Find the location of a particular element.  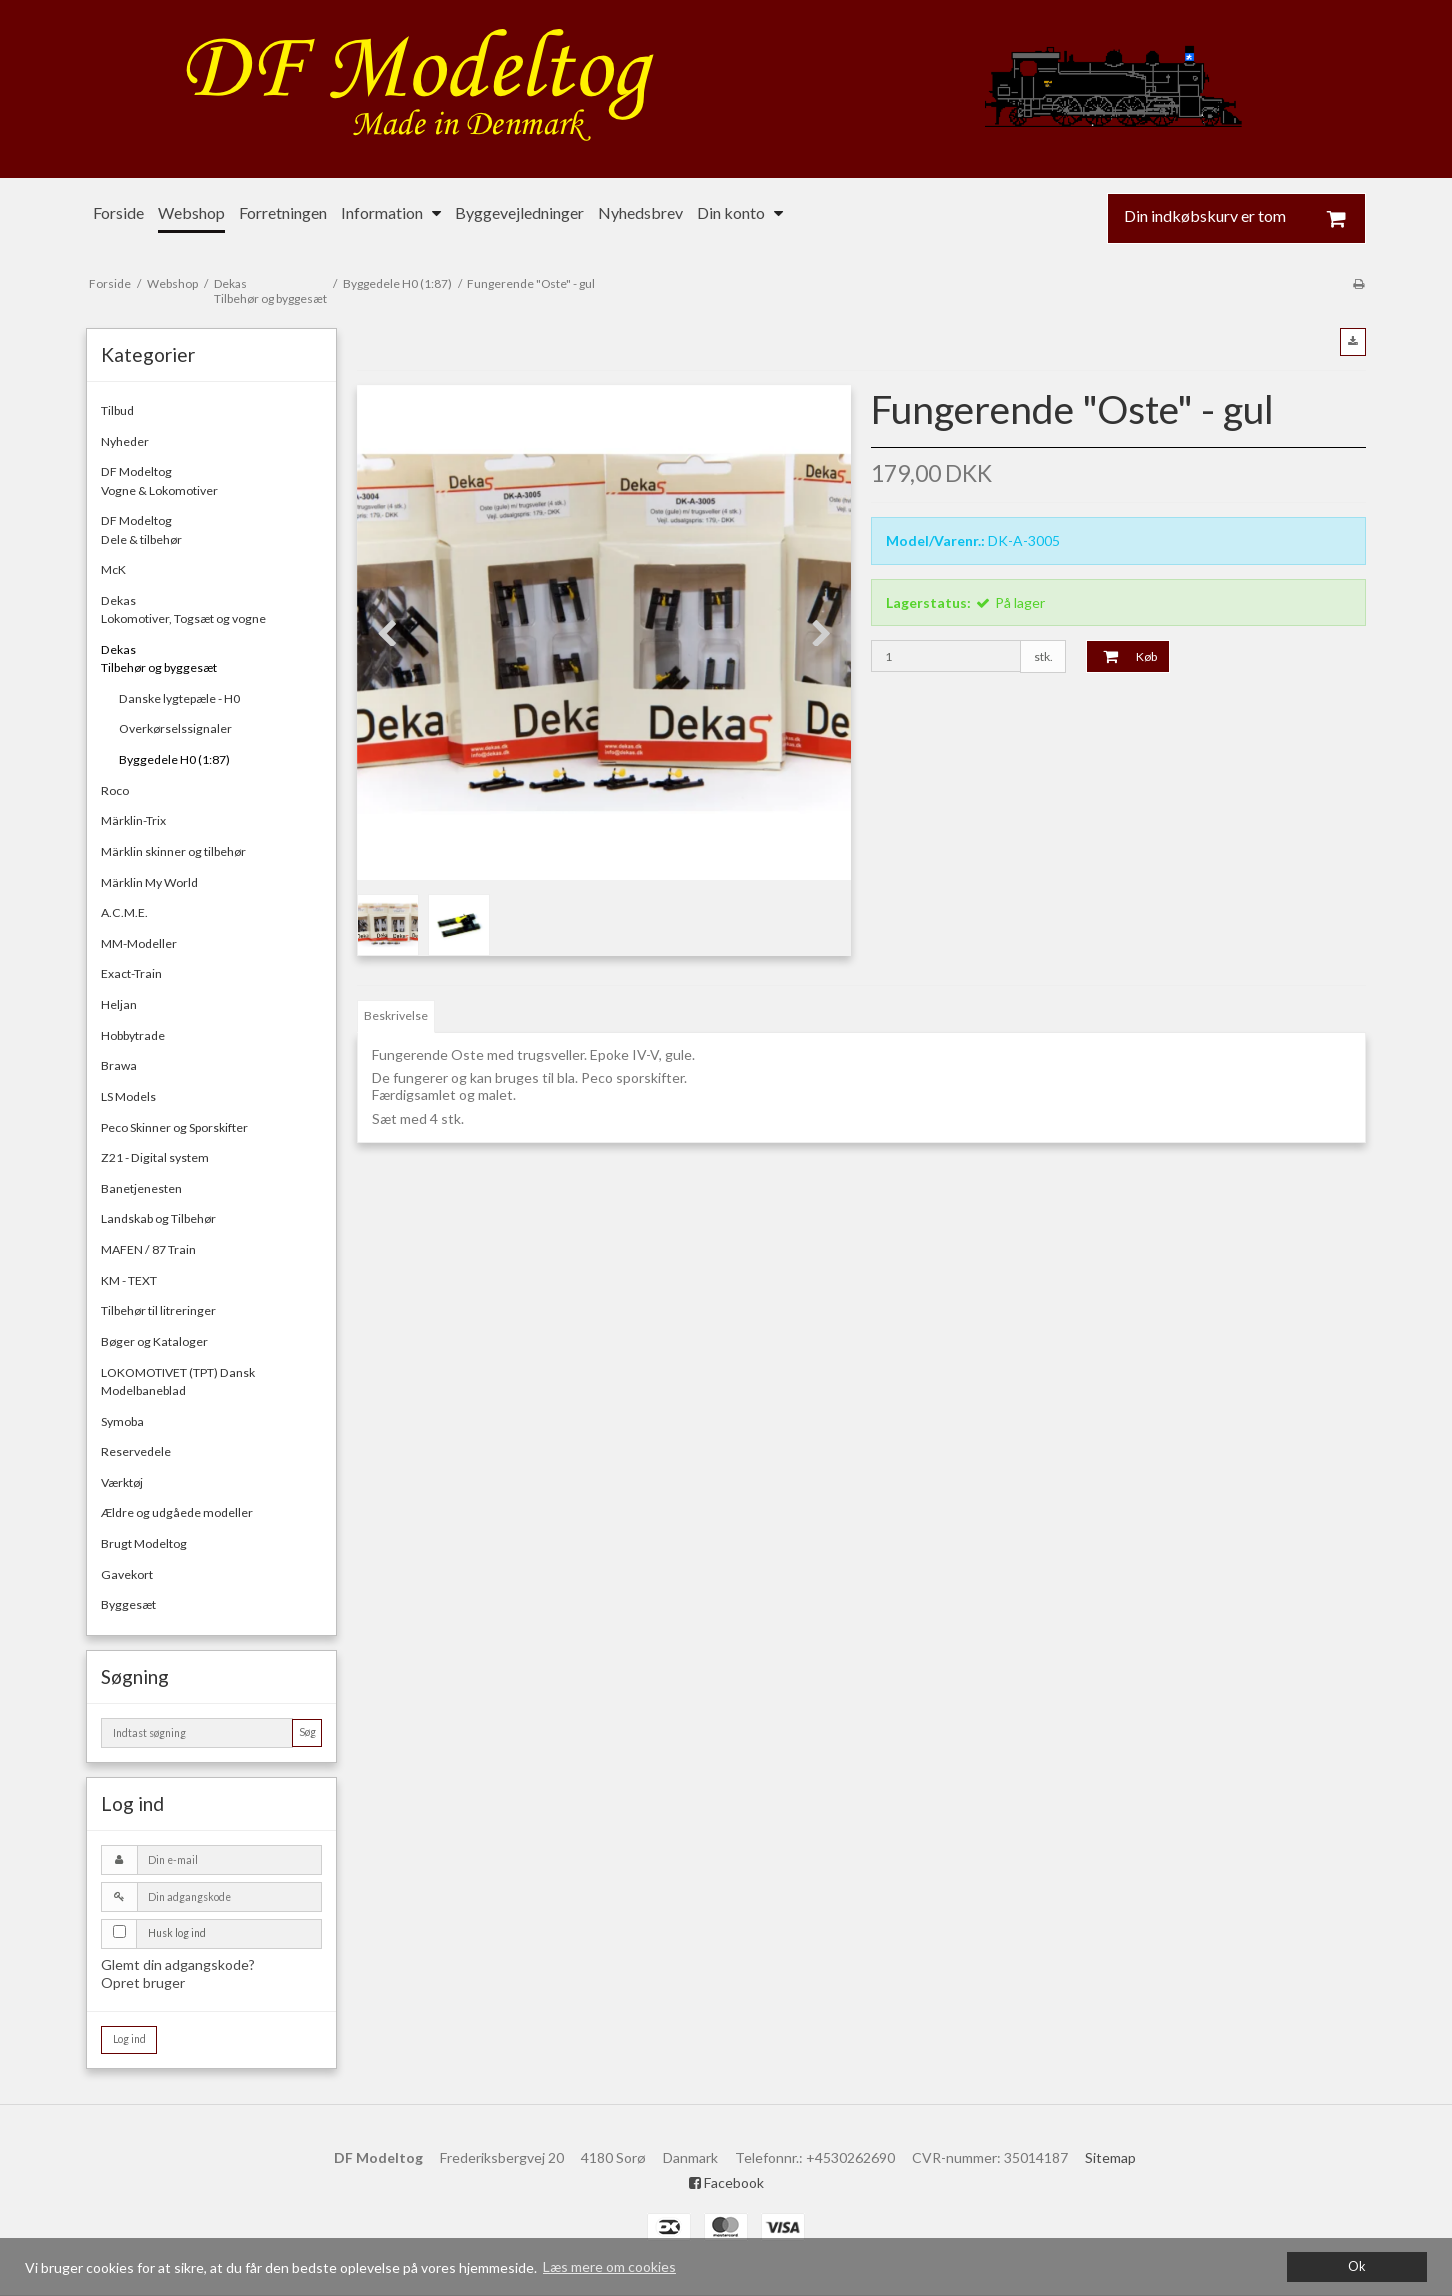

Märklin skinner og tilbehør is located at coordinates (173, 851).